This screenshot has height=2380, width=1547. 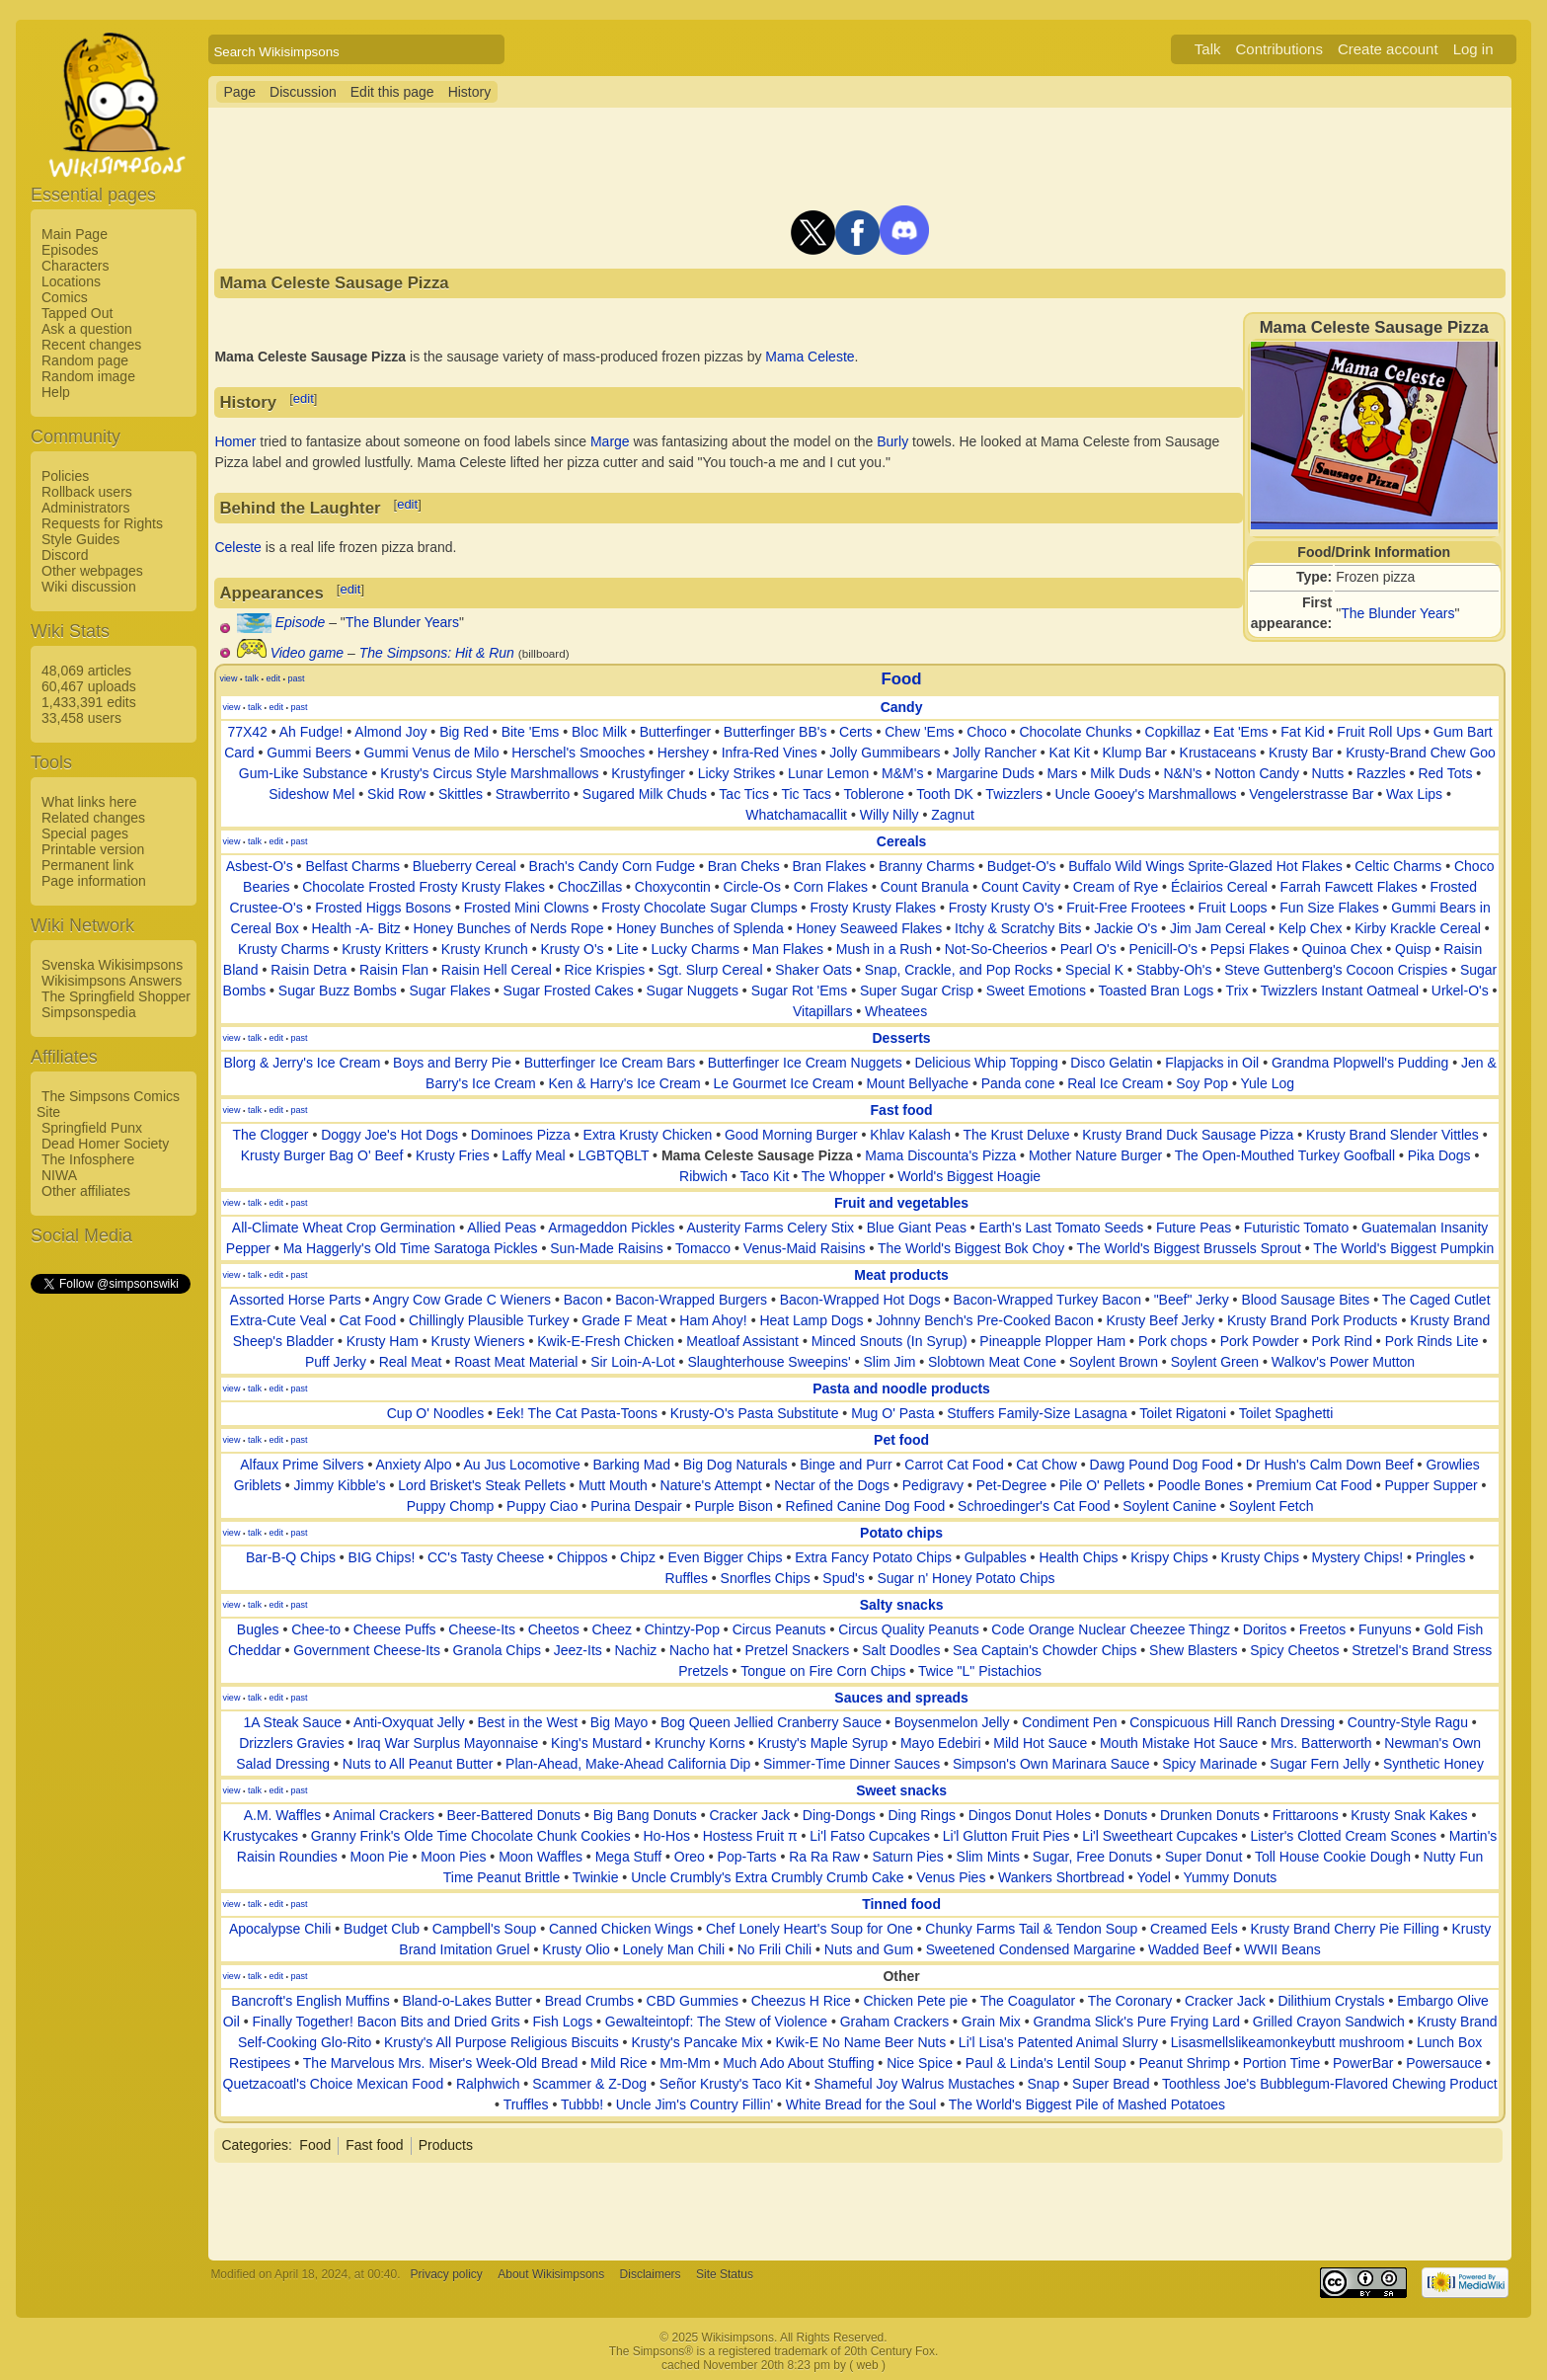 What do you see at coordinates (1268, 1083) in the screenshot?
I see `Yule Log` at bounding box center [1268, 1083].